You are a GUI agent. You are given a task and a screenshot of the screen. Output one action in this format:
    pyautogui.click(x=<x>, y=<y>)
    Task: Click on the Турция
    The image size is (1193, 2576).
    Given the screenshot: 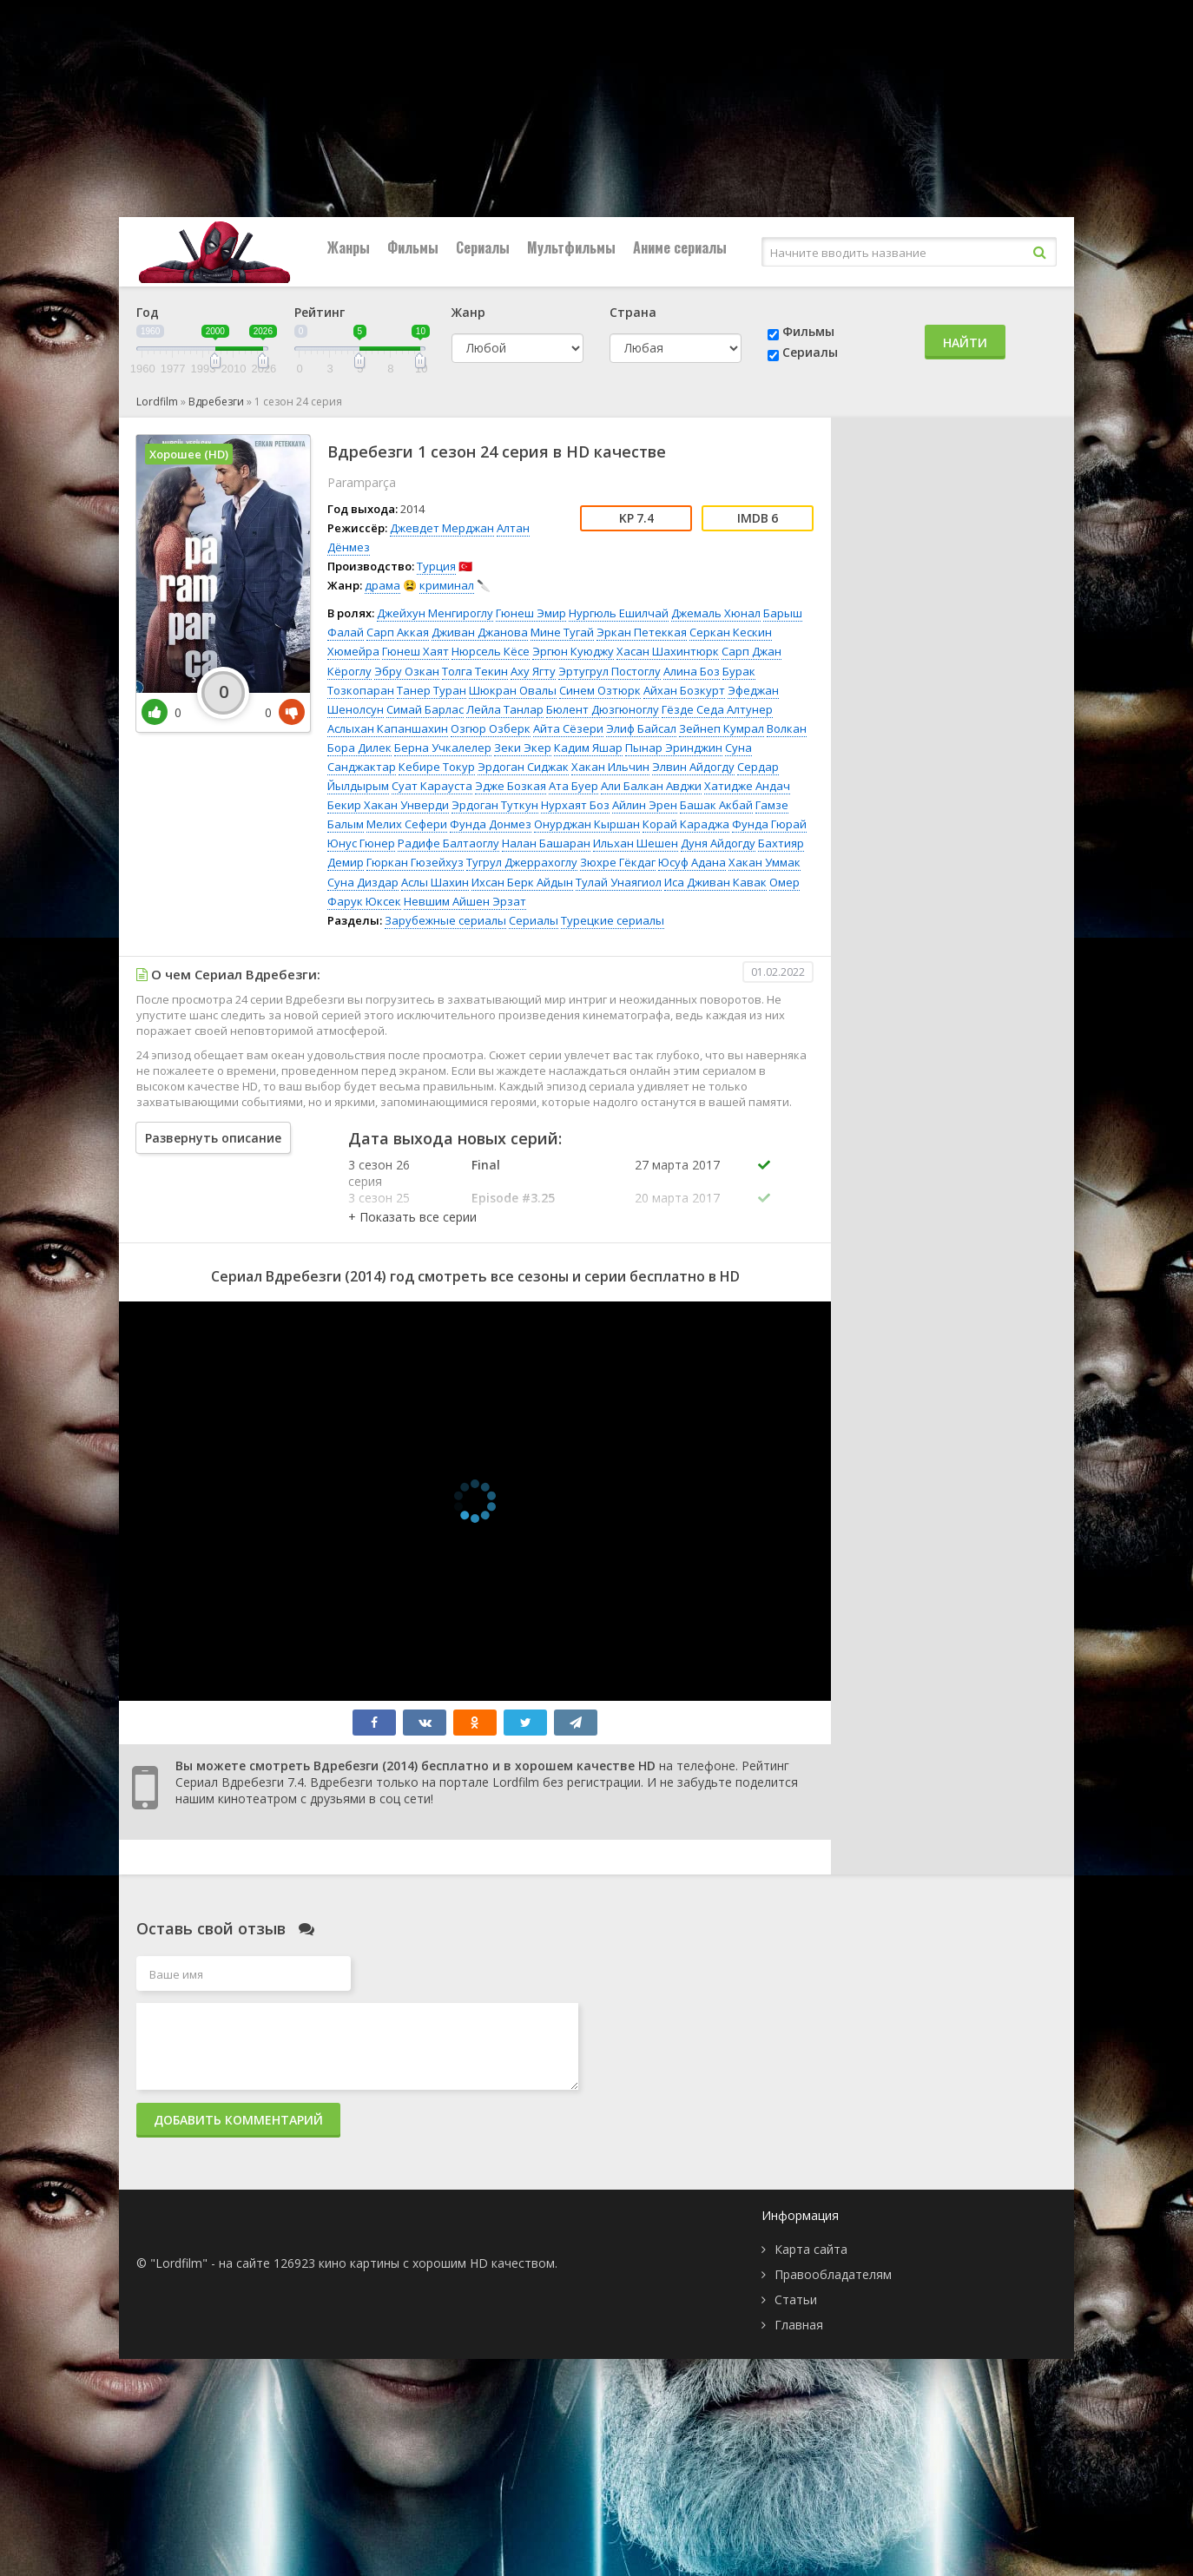 What is the action you would take?
    pyautogui.click(x=436, y=566)
    